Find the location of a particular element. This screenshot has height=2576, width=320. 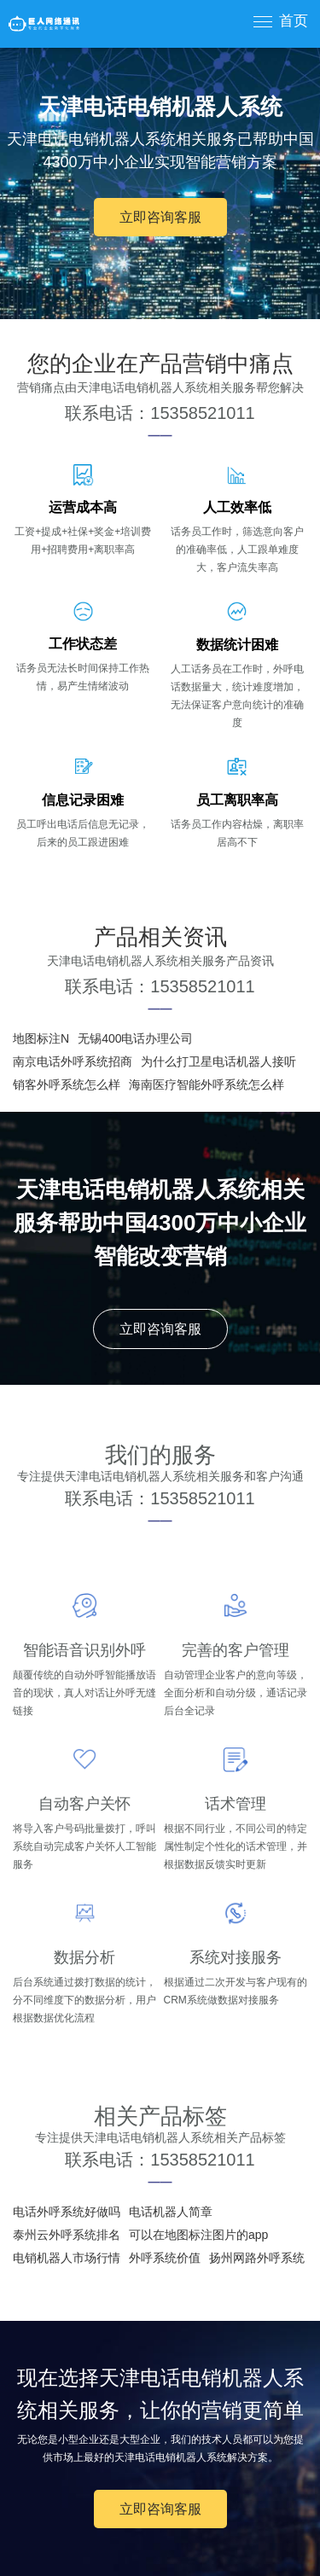

首页 is located at coordinates (293, 21).